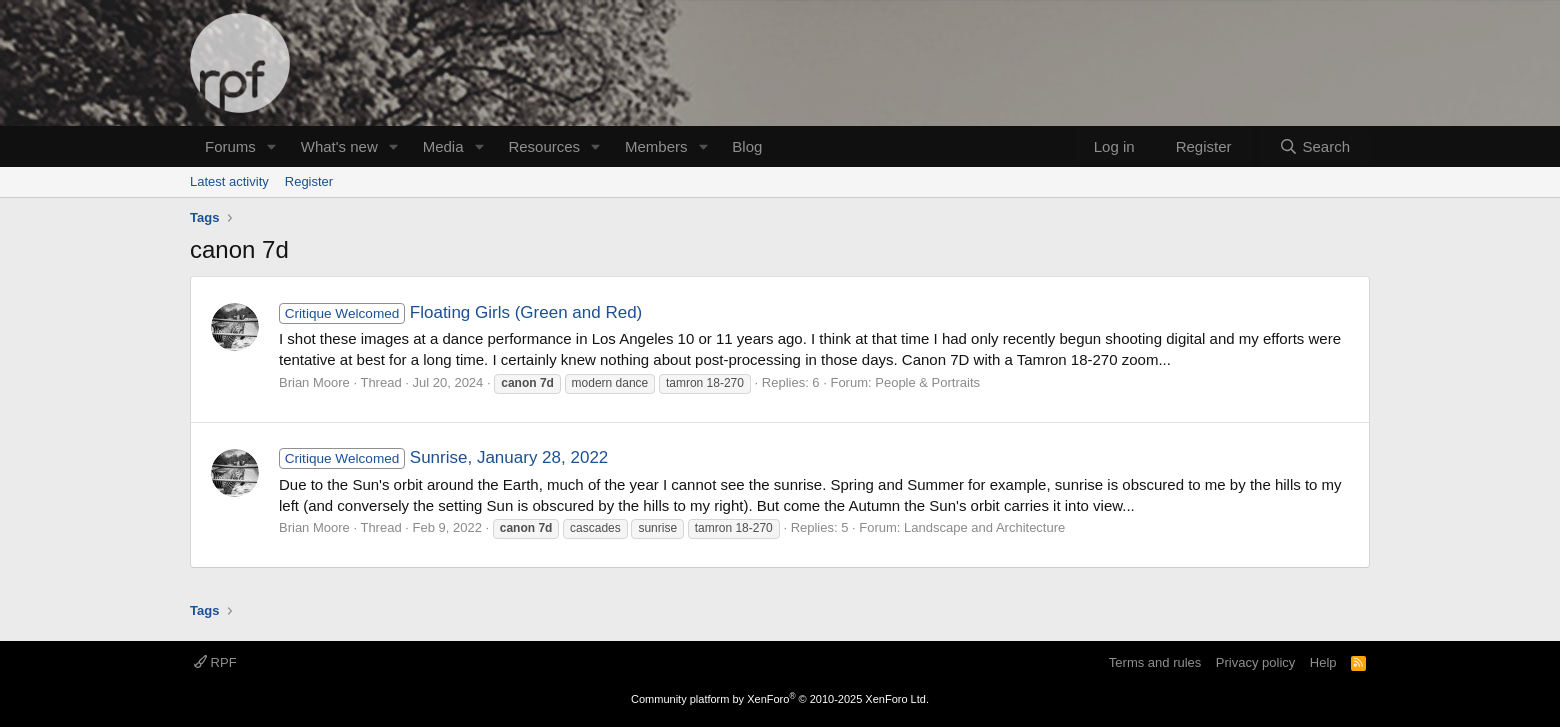 The width and height of the screenshot is (1560, 727). Describe the element at coordinates (984, 527) in the screenshot. I see `Landscape and Architecture` at that location.